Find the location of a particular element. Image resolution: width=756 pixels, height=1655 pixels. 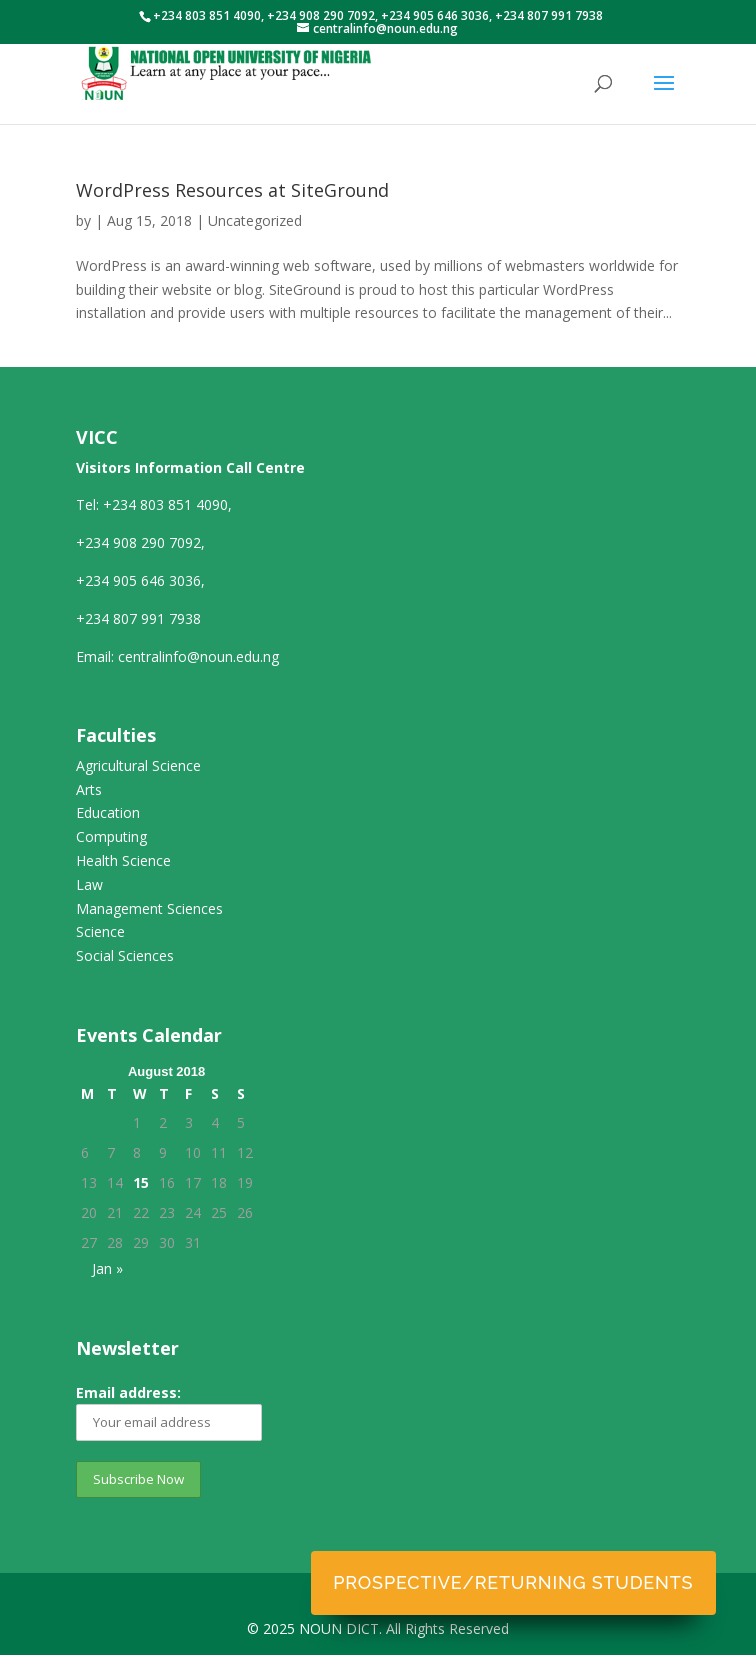

Email address: is located at coordinates (169, 1412).